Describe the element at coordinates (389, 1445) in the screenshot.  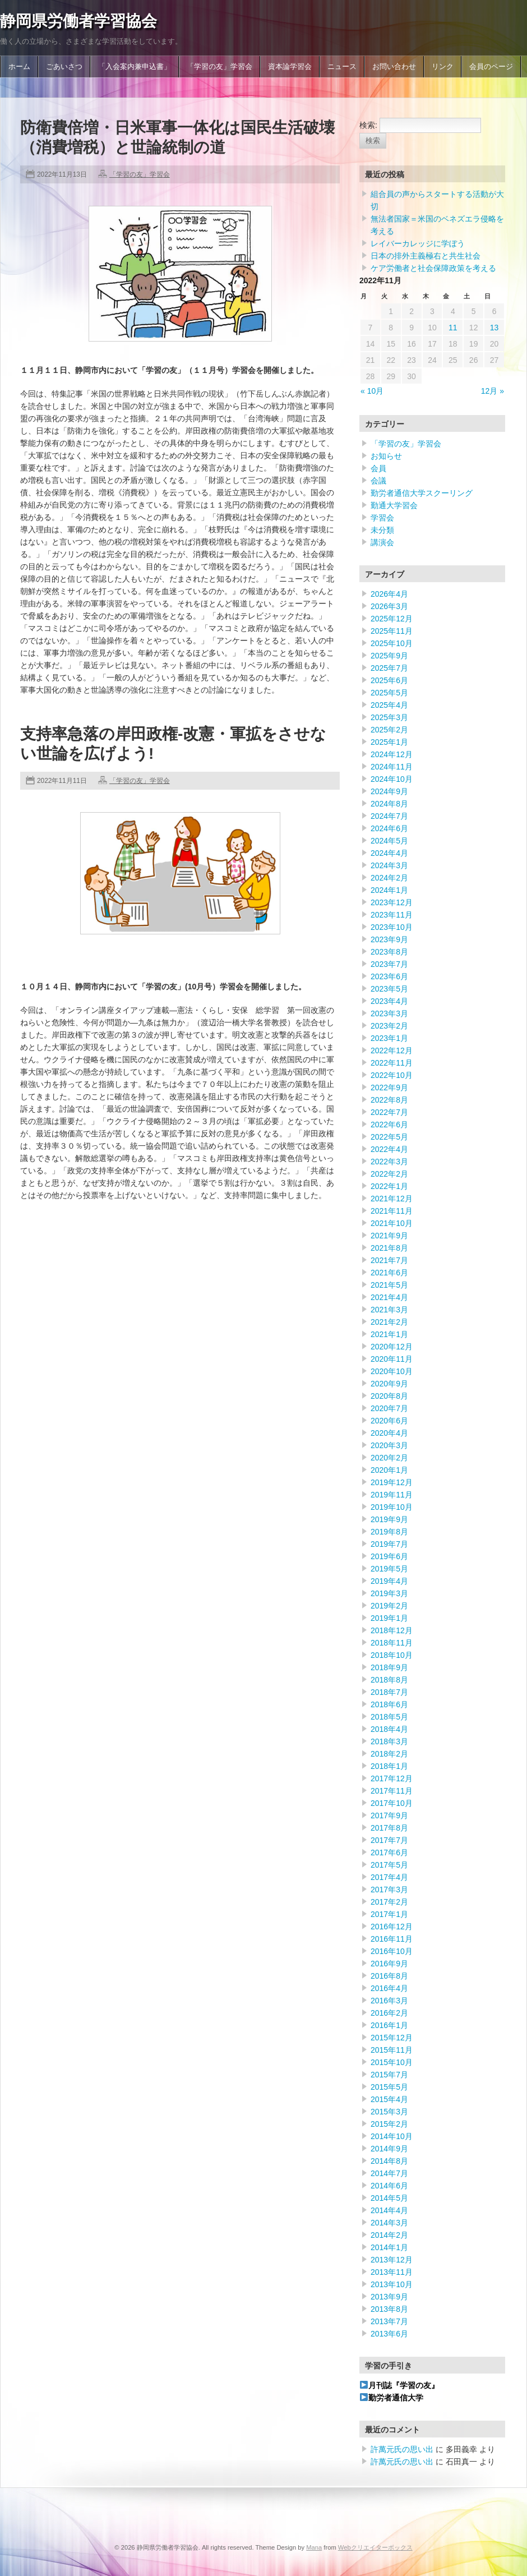
I see `2020年3月` at that location.